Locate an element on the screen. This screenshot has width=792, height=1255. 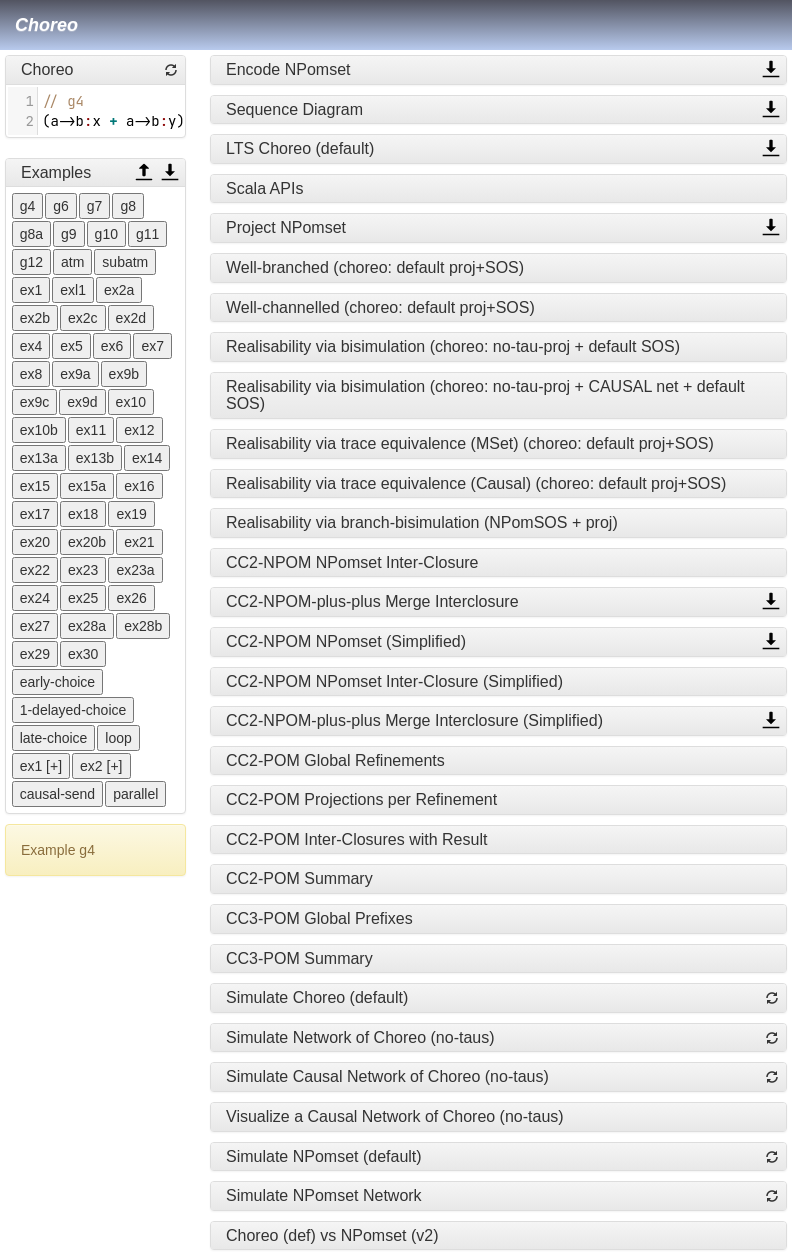
Encode NPomset is located at coordinates (288, 69).